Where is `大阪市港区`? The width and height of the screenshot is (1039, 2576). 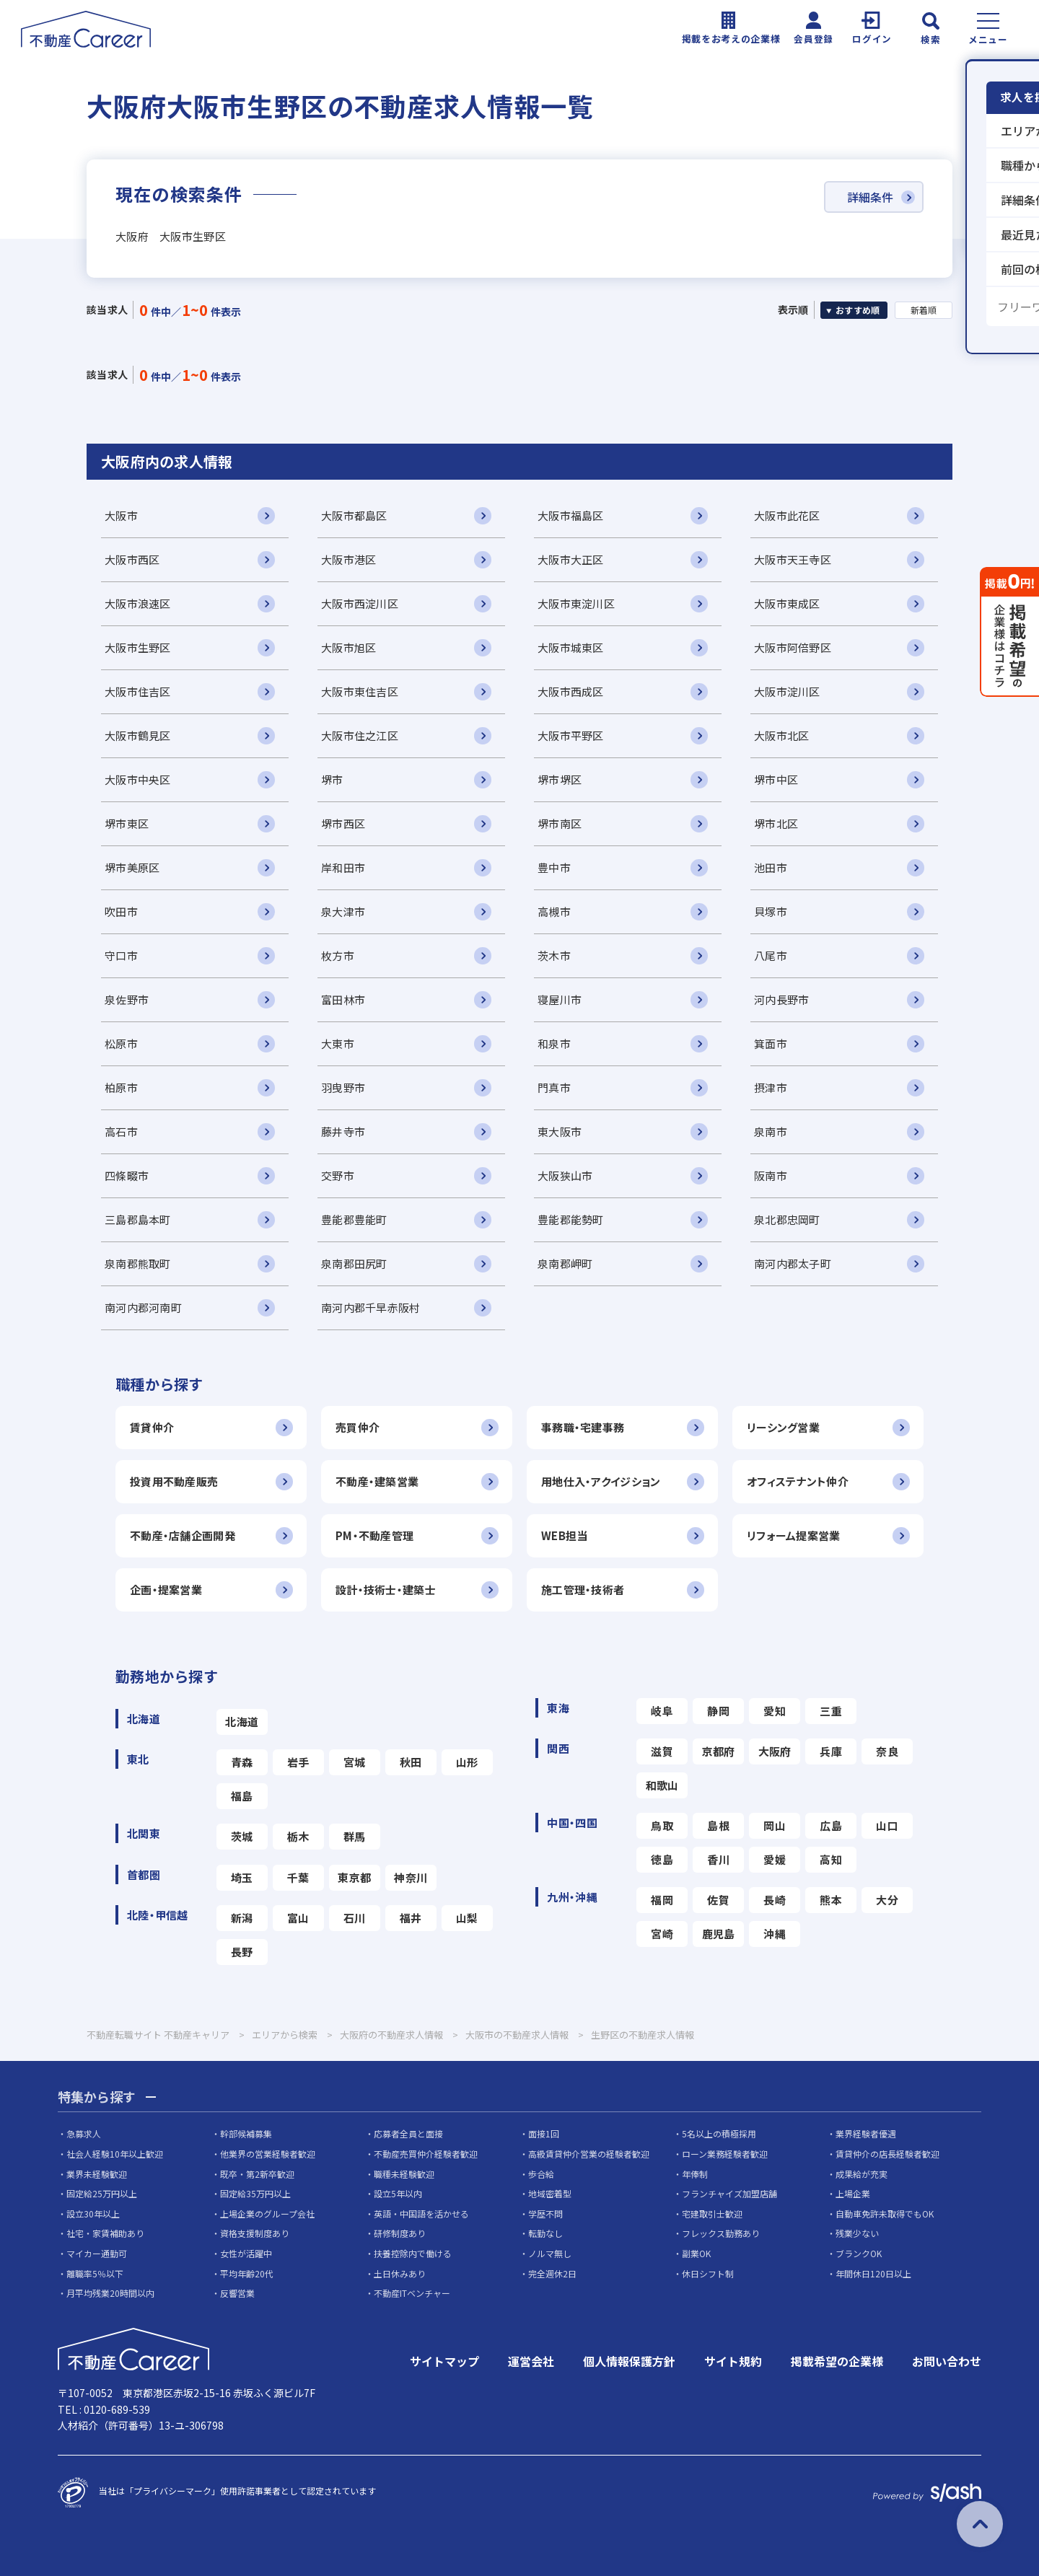
大阪市港区 is located at coordinates (348, 559).